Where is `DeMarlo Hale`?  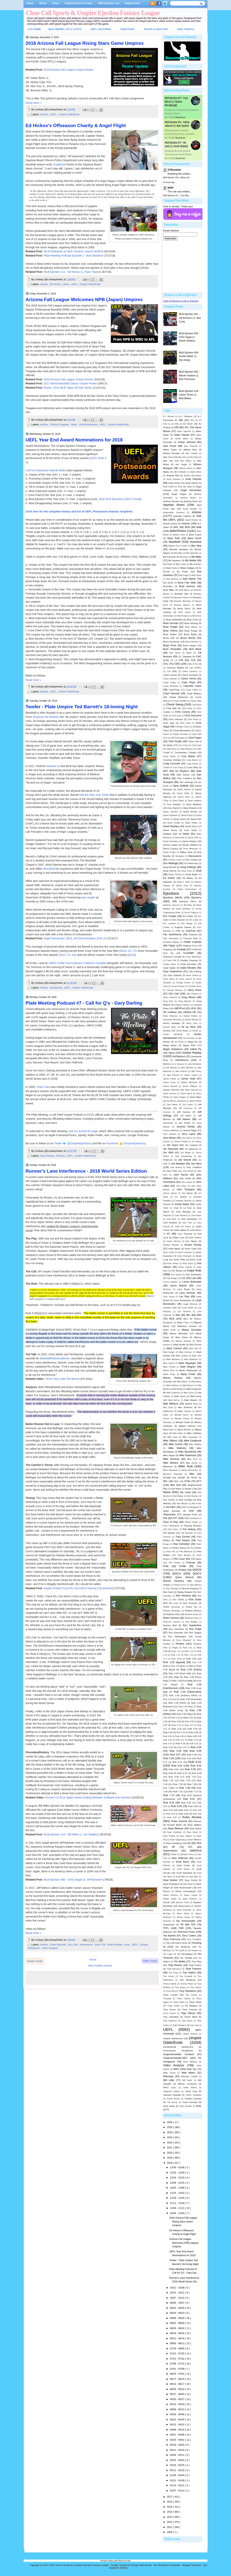 DeMarlo Hale is located at coordinates (170, 834).